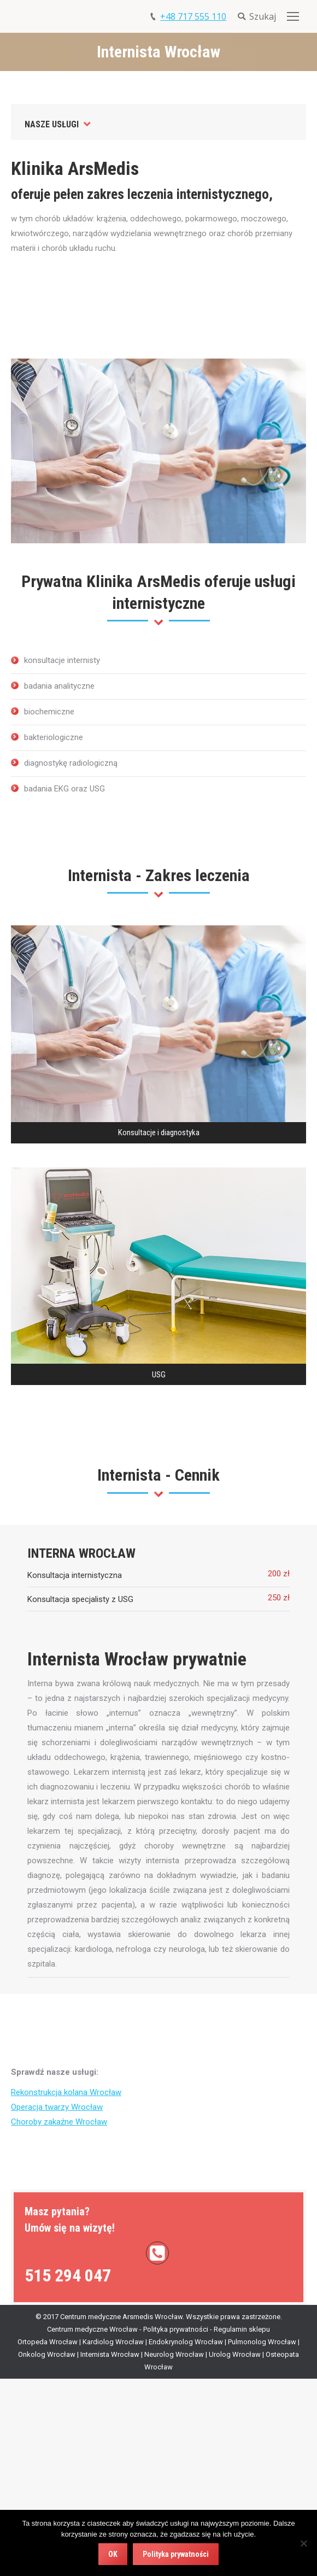 The width and height of the screenshot is (317, 2576). I want to click on Operacja twarzy Wrocław, so click(57, 2107).